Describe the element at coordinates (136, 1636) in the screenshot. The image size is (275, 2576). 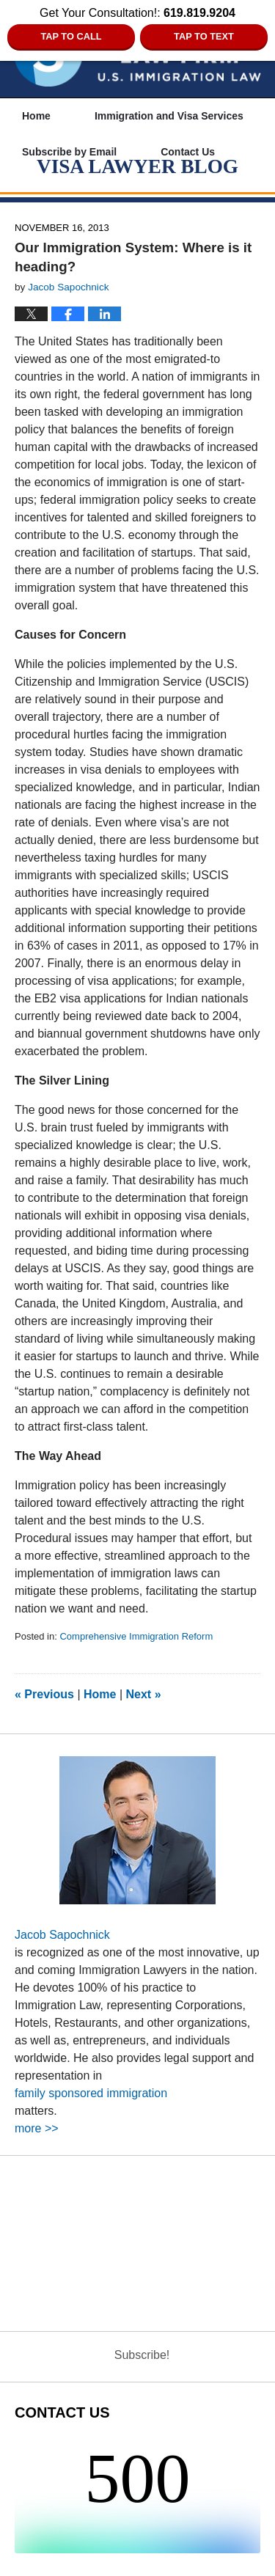
I see `Comprehensive Immigration Reform` at that location.